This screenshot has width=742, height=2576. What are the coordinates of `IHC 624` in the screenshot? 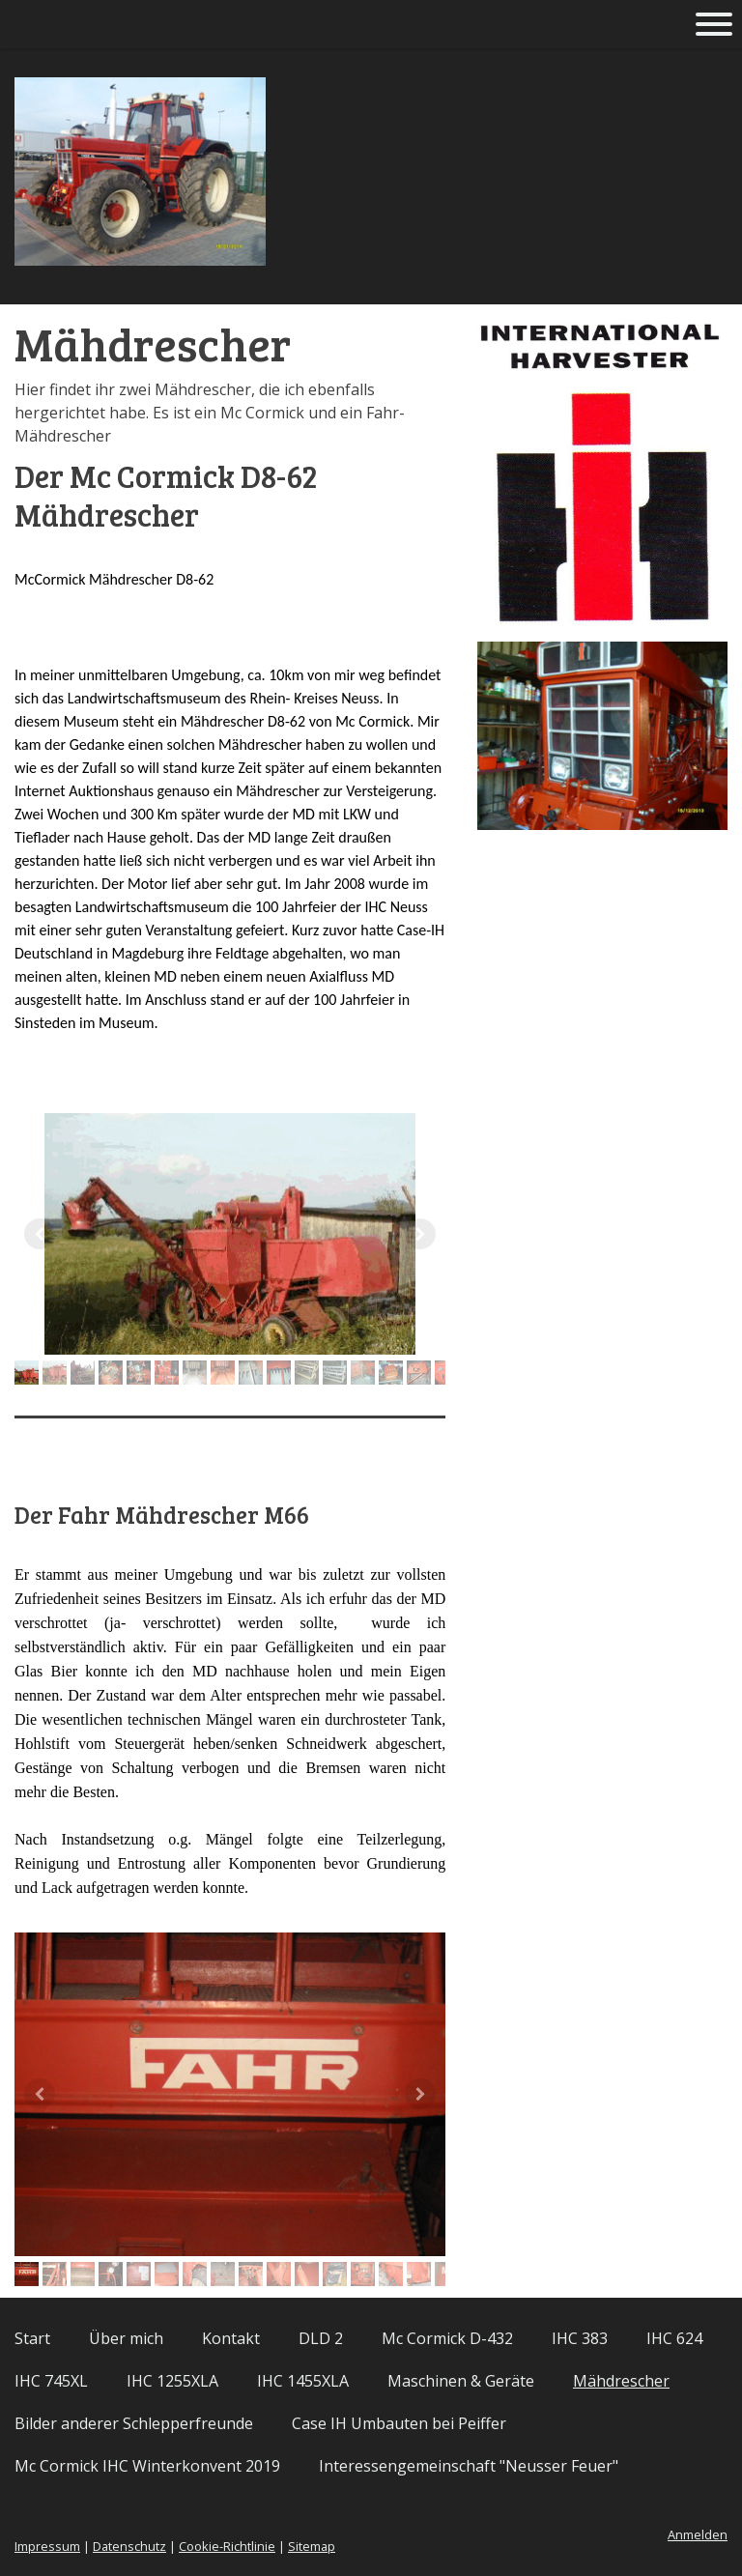 It's located at (674, 2338).